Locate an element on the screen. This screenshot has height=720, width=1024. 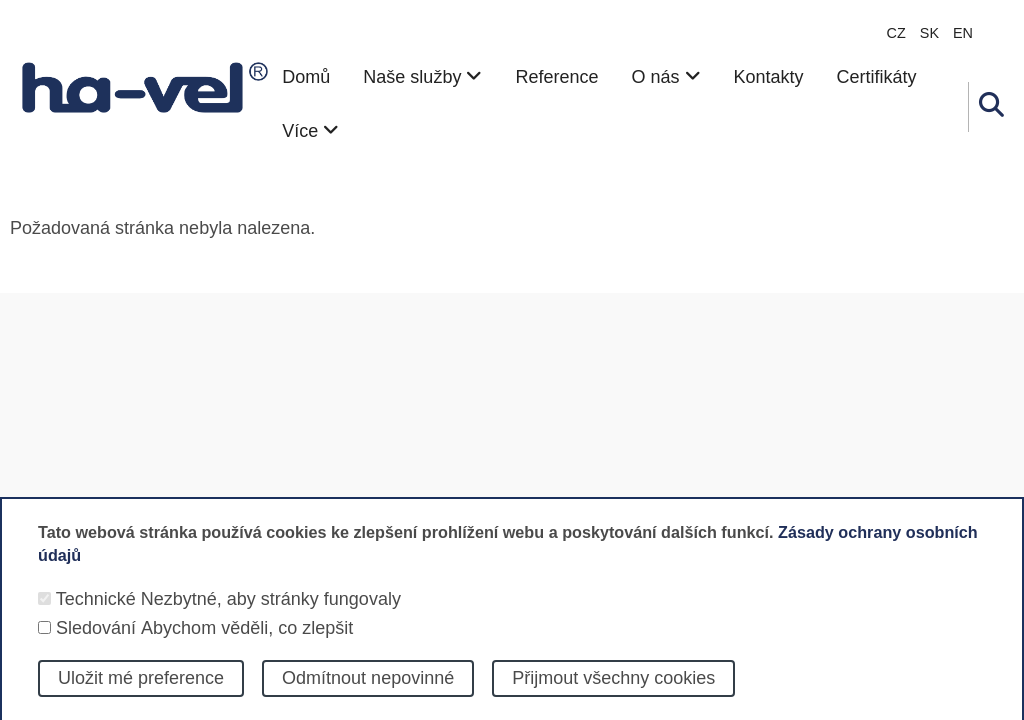
CZ is located at coordinates (896, 33).